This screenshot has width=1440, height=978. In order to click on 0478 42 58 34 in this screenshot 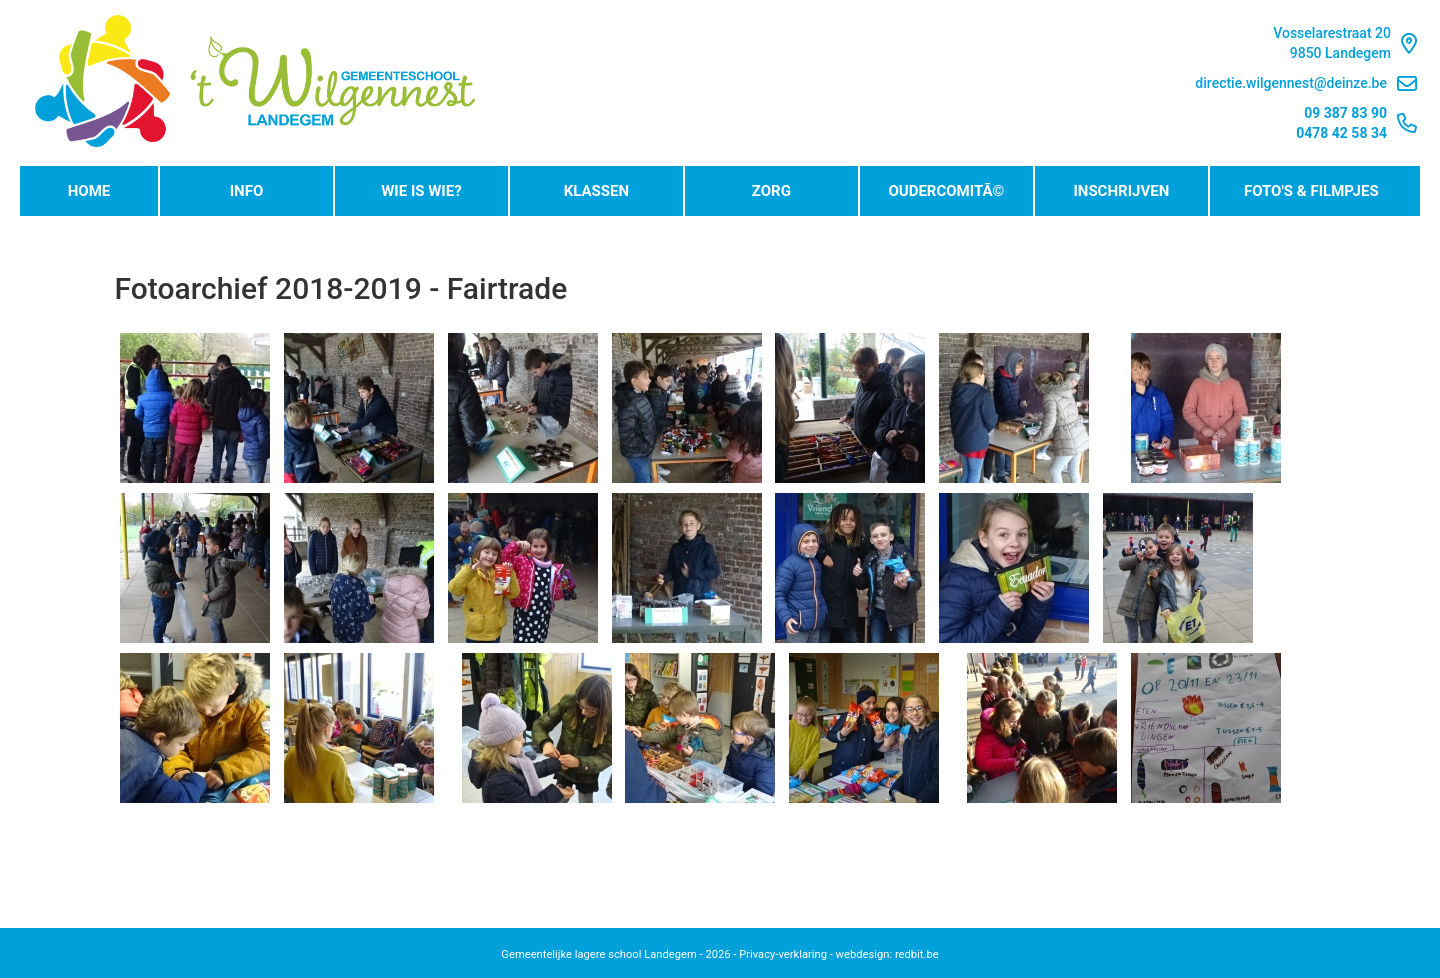, I will do `click(1341, 133)`.